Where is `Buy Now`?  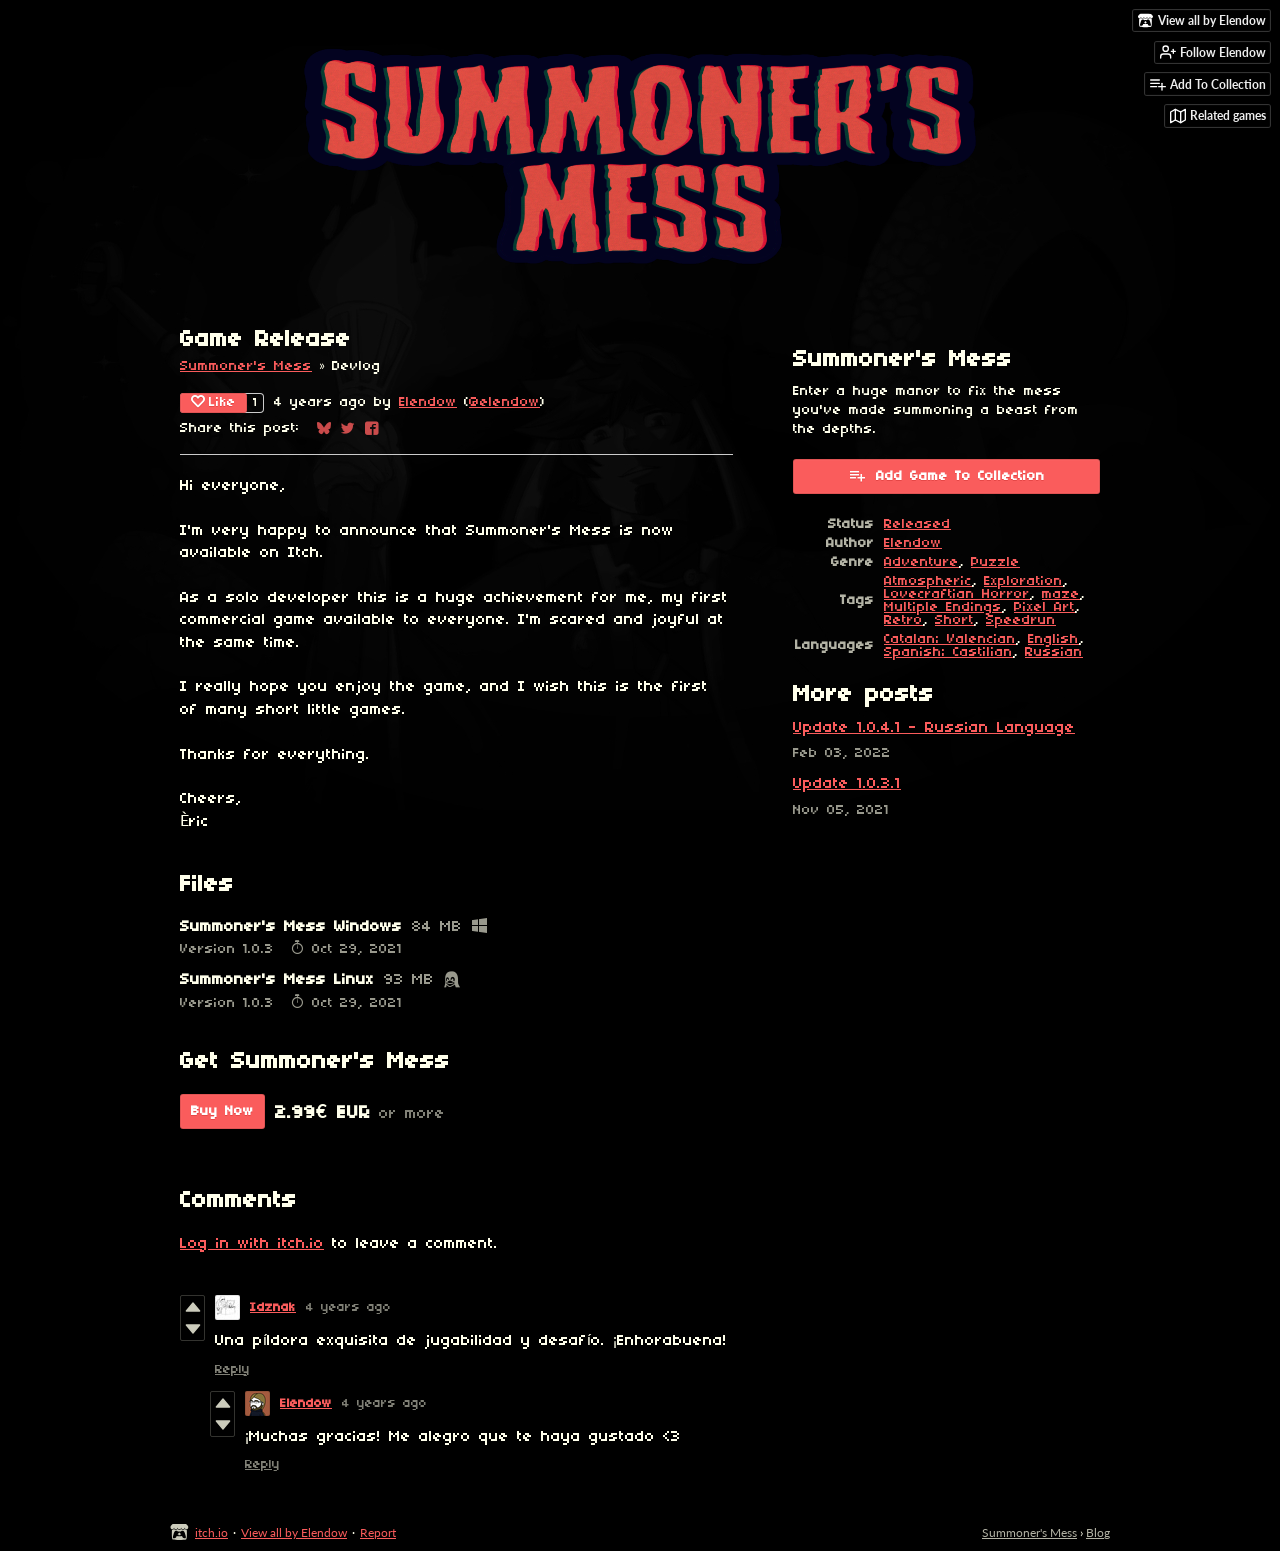
Buy Now is located at coordinates (222, 1111).